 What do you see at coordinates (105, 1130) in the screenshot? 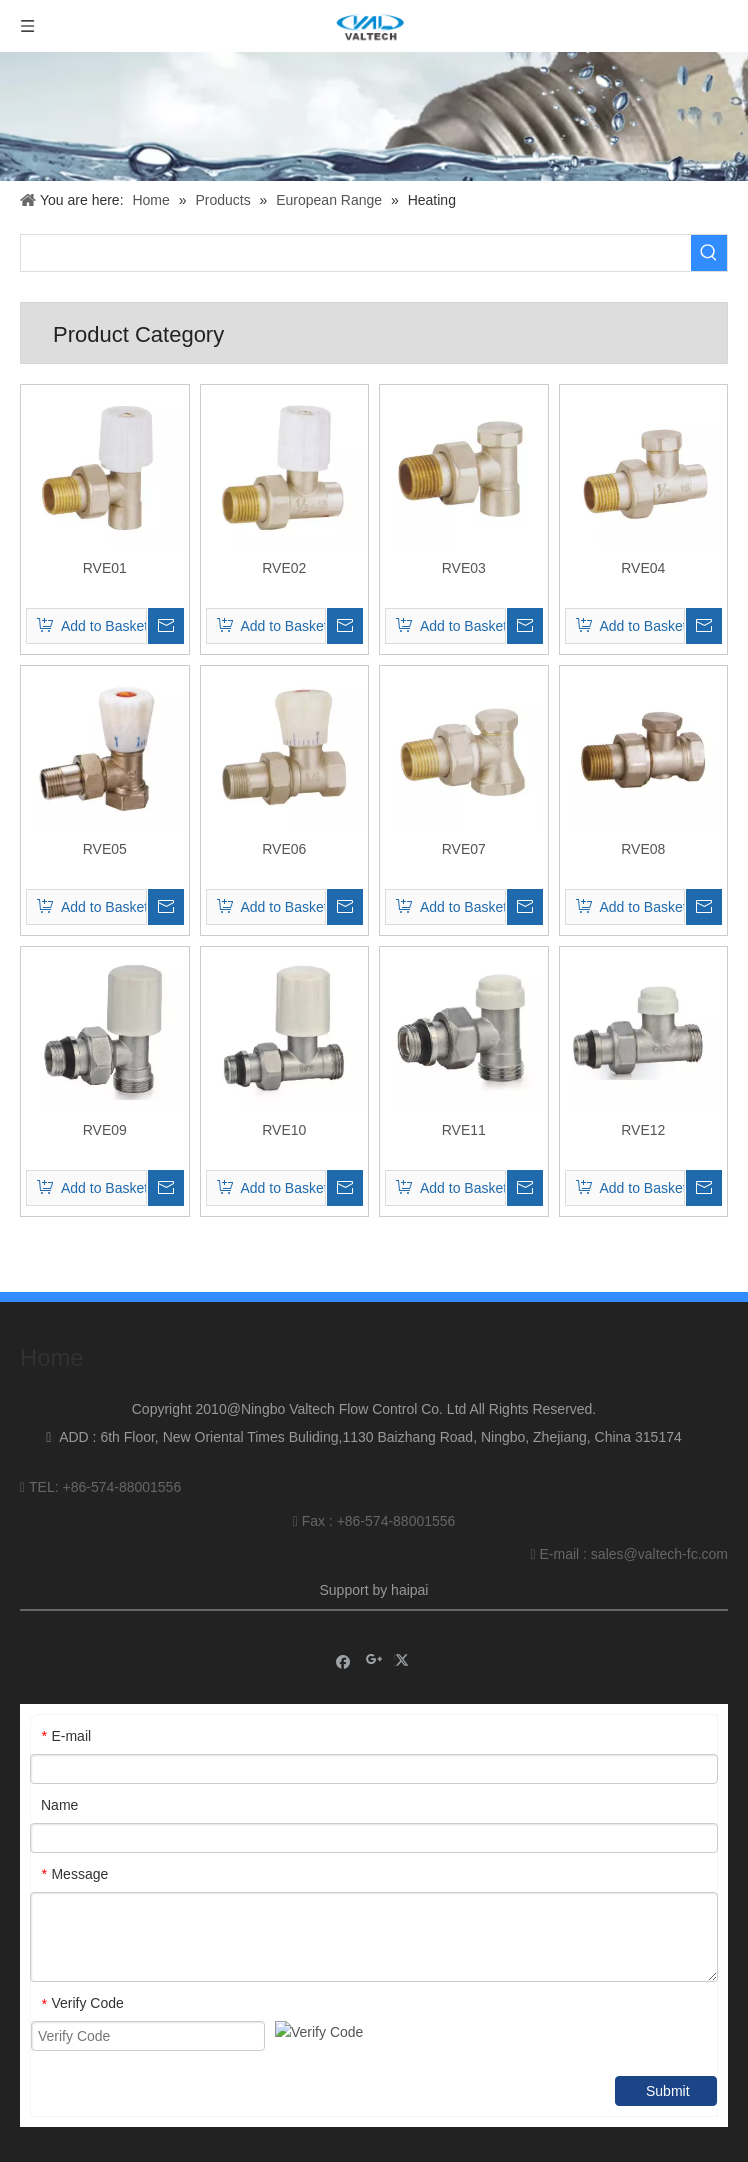
I see `RVE09` at bounding box center [105, 1130].